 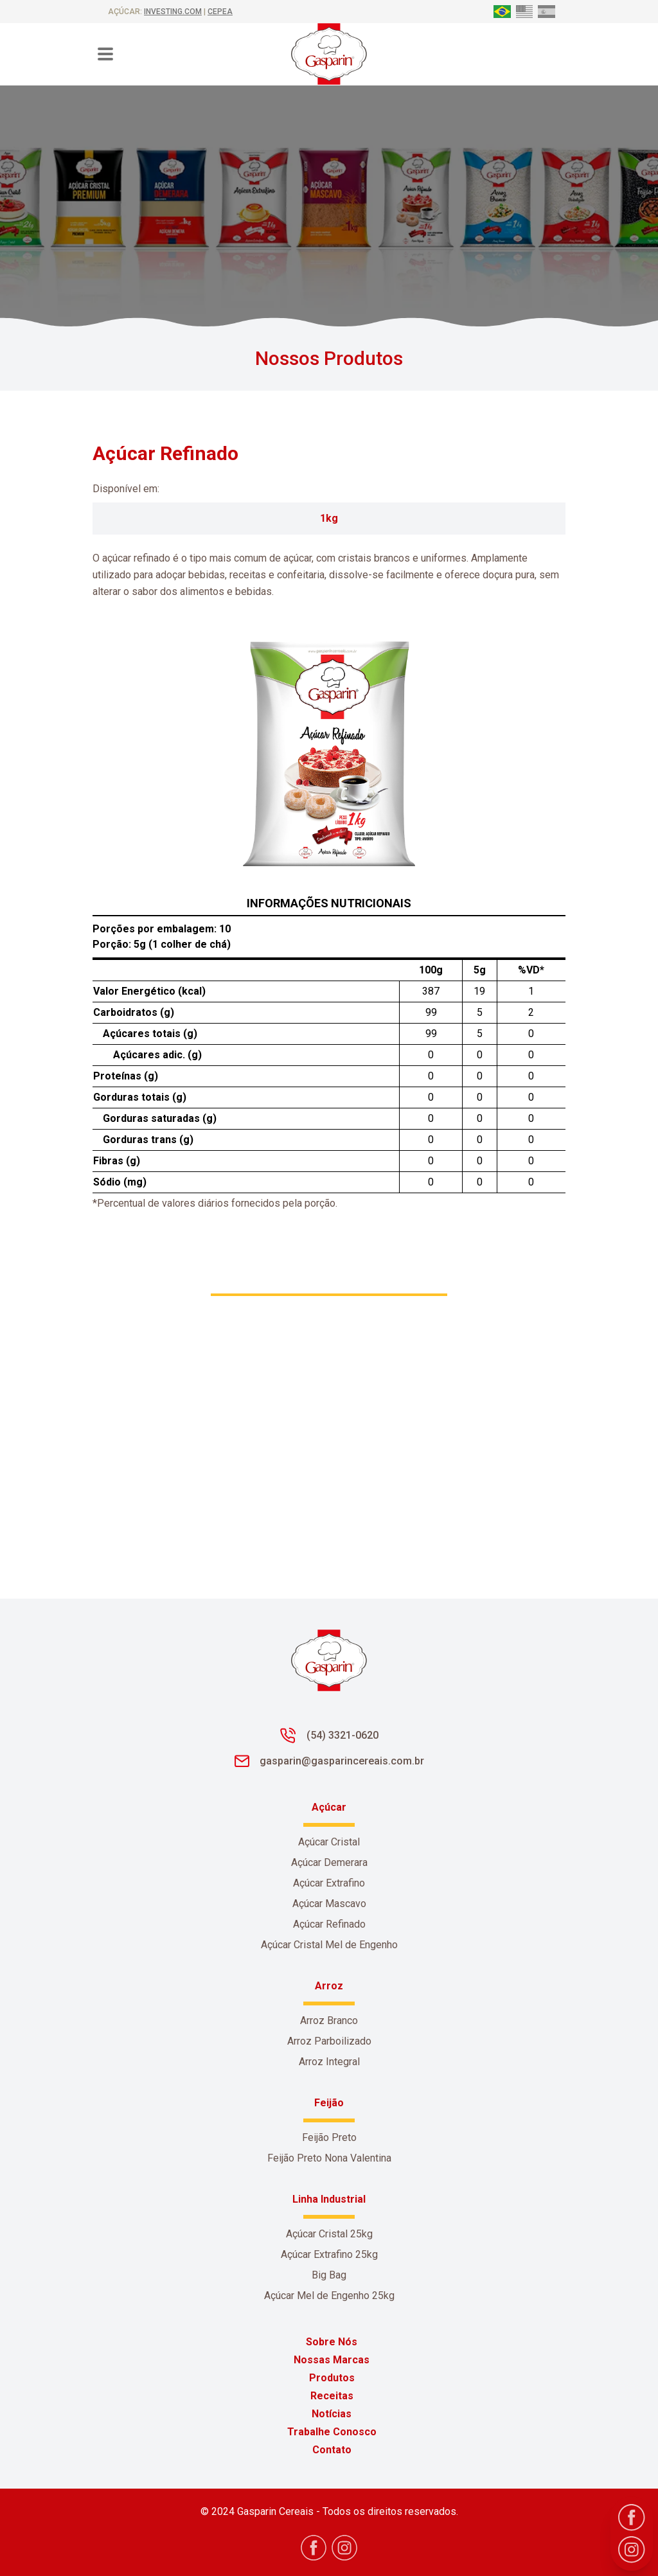 I want to click on Big Bag, so click(x=329, y=2275).